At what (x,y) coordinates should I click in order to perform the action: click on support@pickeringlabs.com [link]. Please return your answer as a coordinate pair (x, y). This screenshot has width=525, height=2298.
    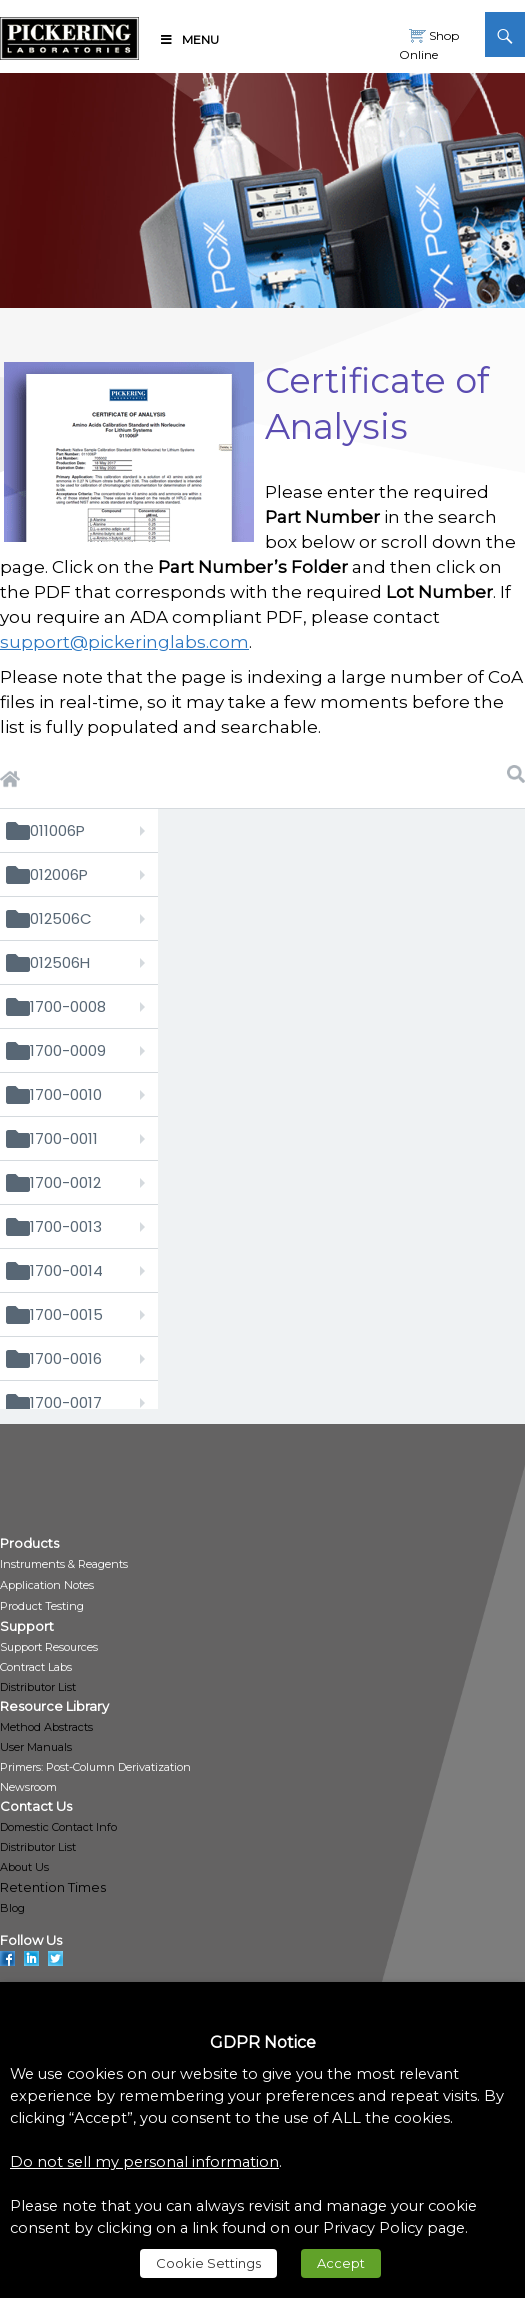
    Looking at the image, I should click on (124, 642).